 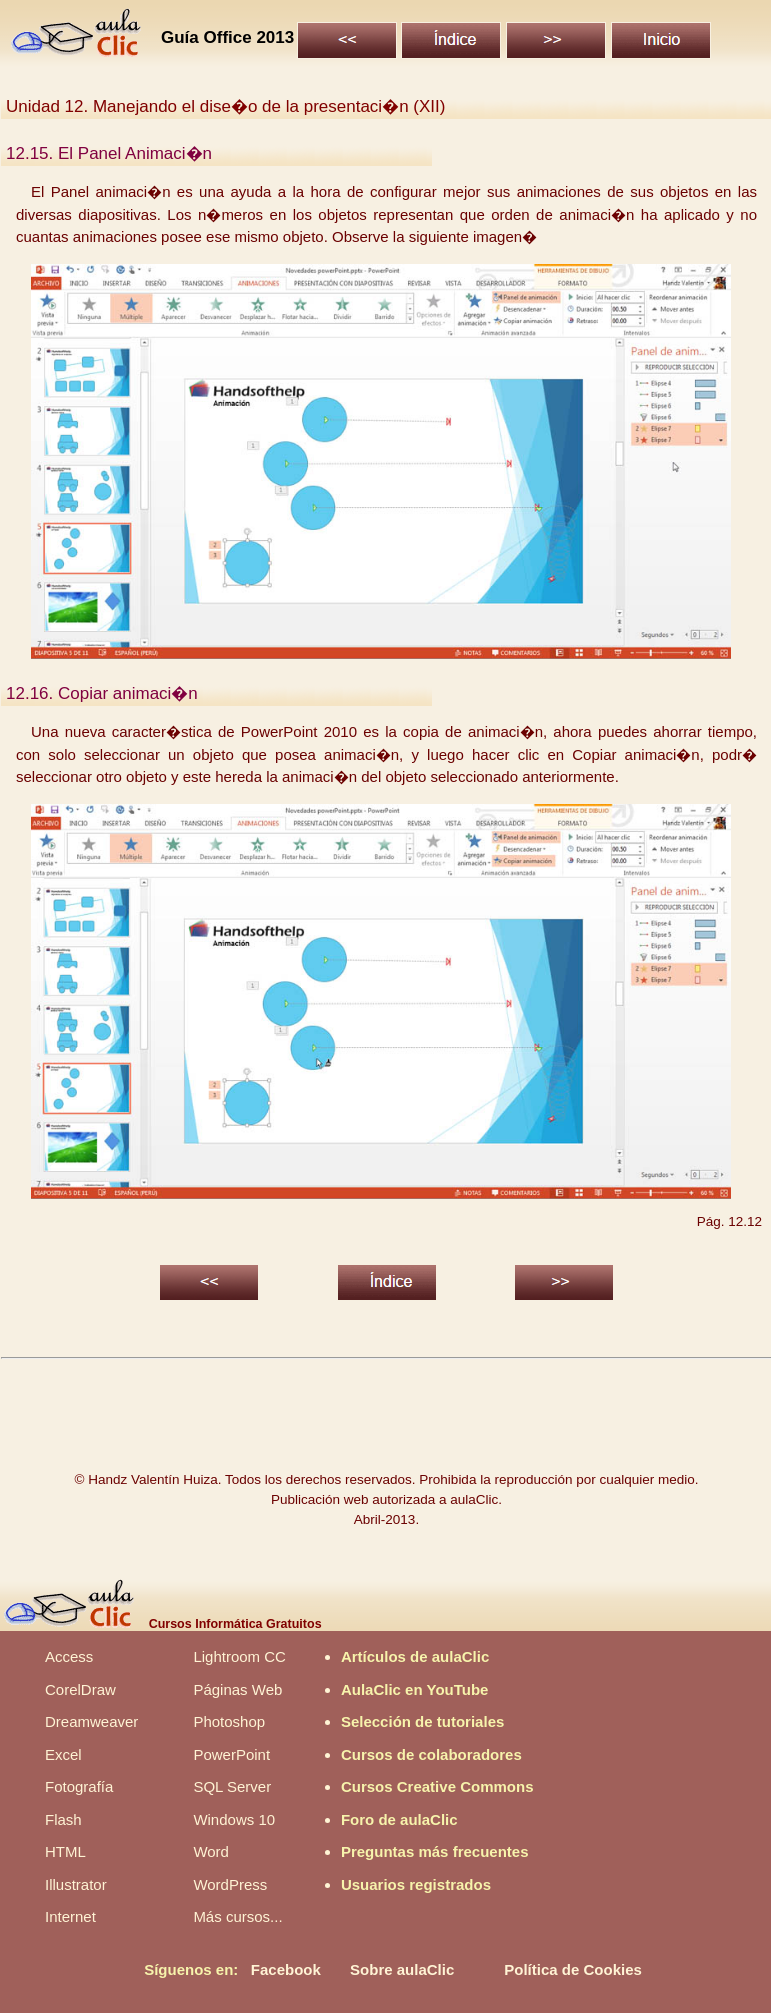 What do you see at coordinates (415, 1656) in the screenshot?
I see `Artículos de aulaClic` at bounding box center [415, 1656].